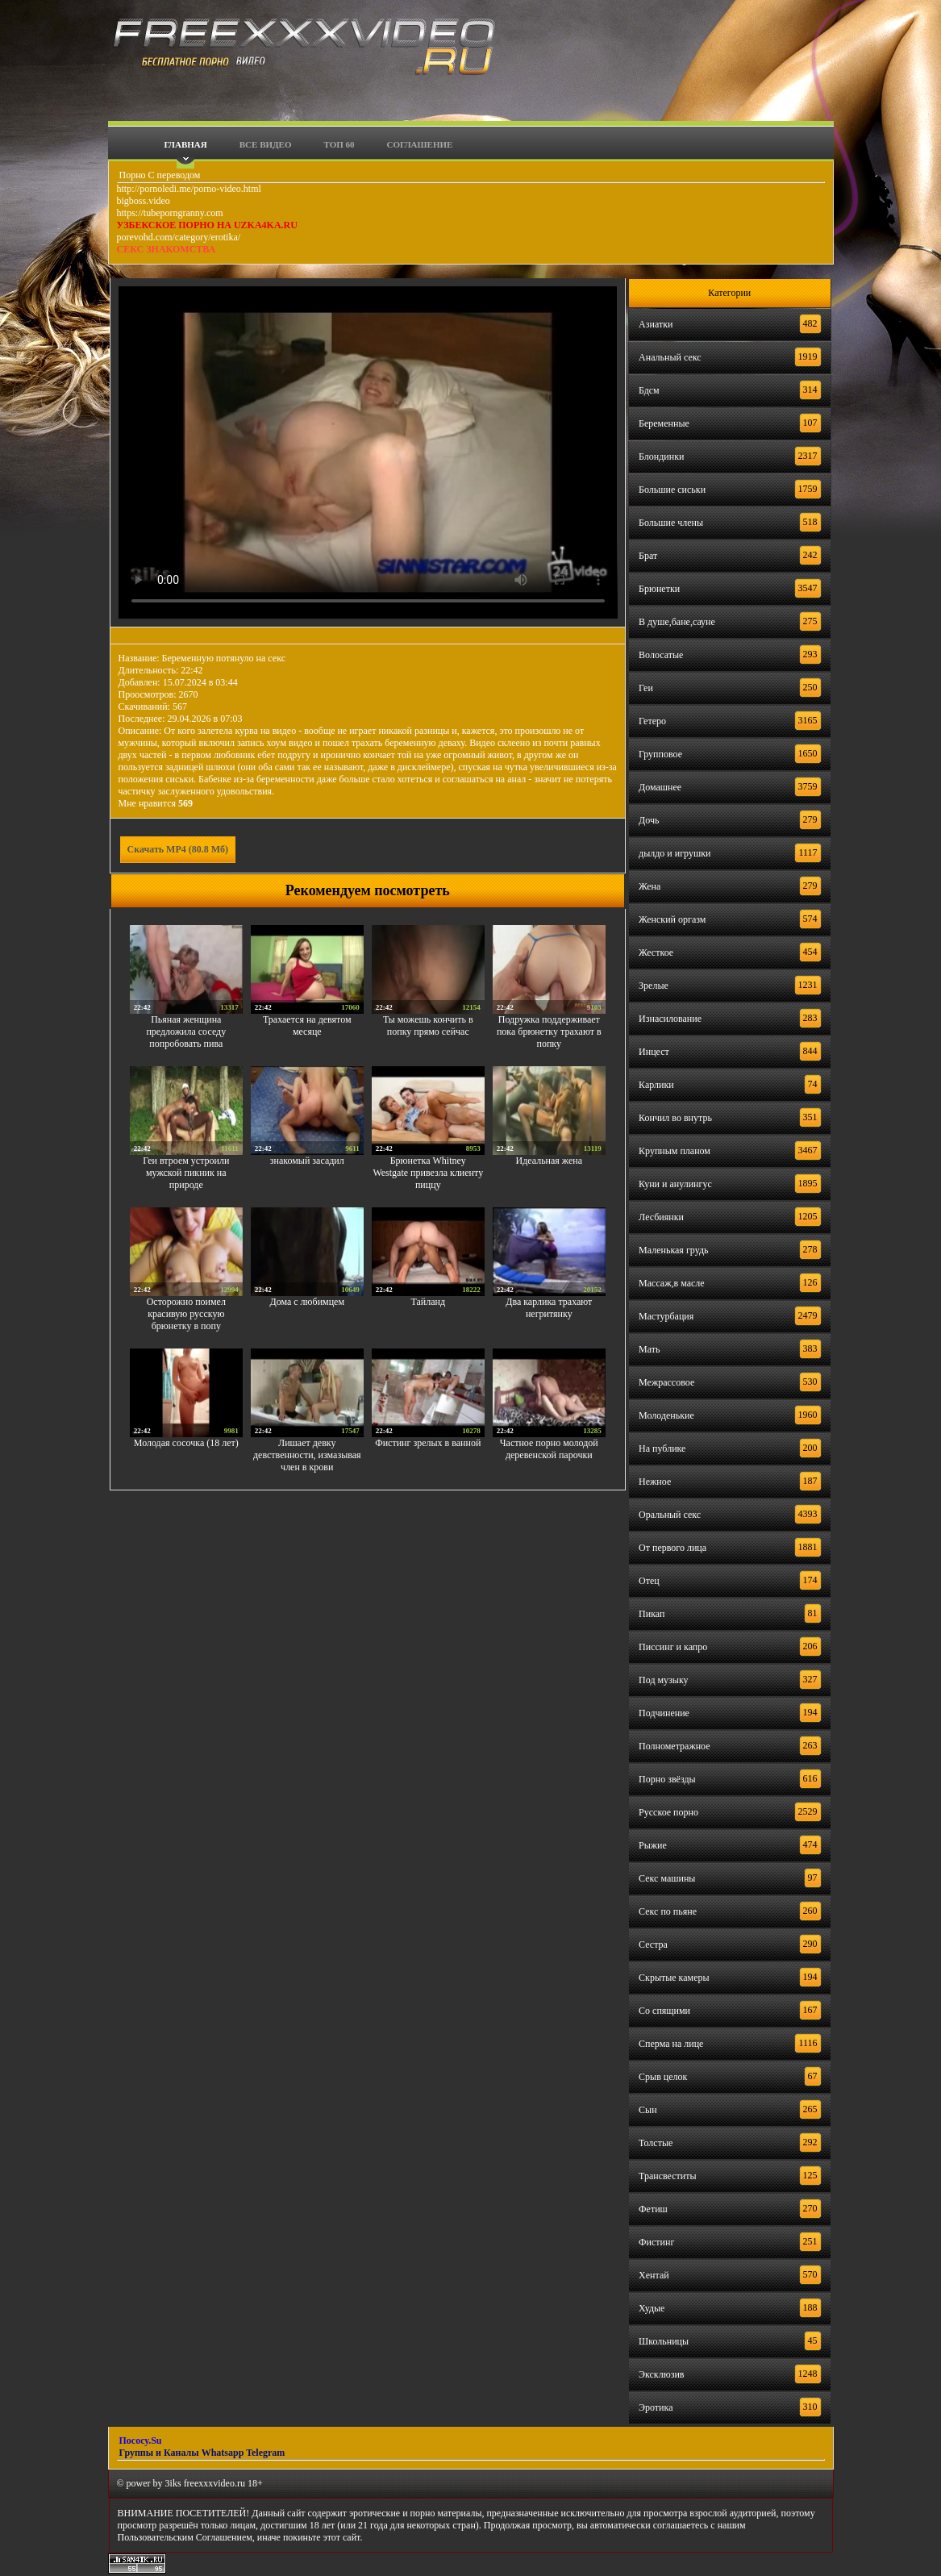  Describe the element at coordinates (307, 1455) in the screenshot. I see `Лишает девку девственности, измазывая член в крови` at that location.